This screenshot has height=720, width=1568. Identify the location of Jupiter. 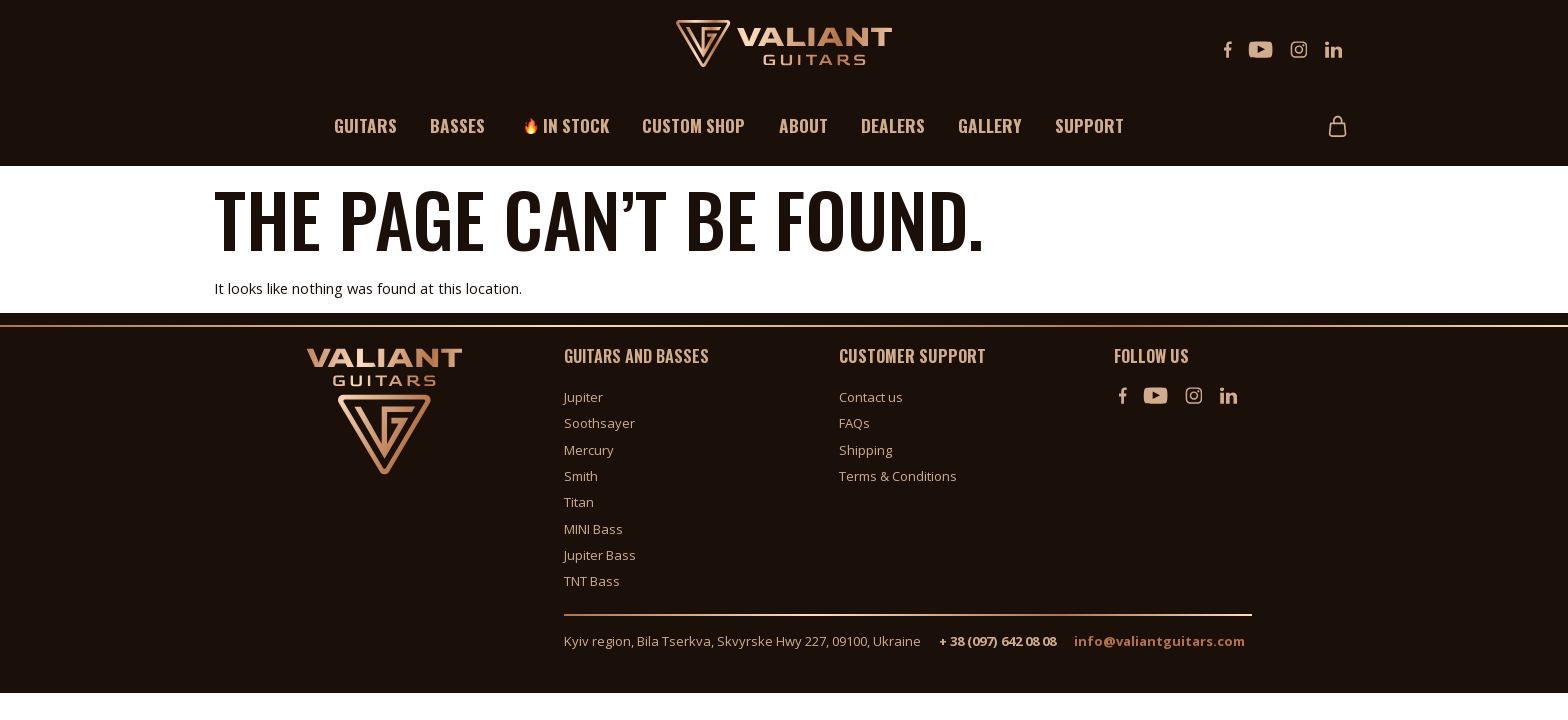
(583, 397).